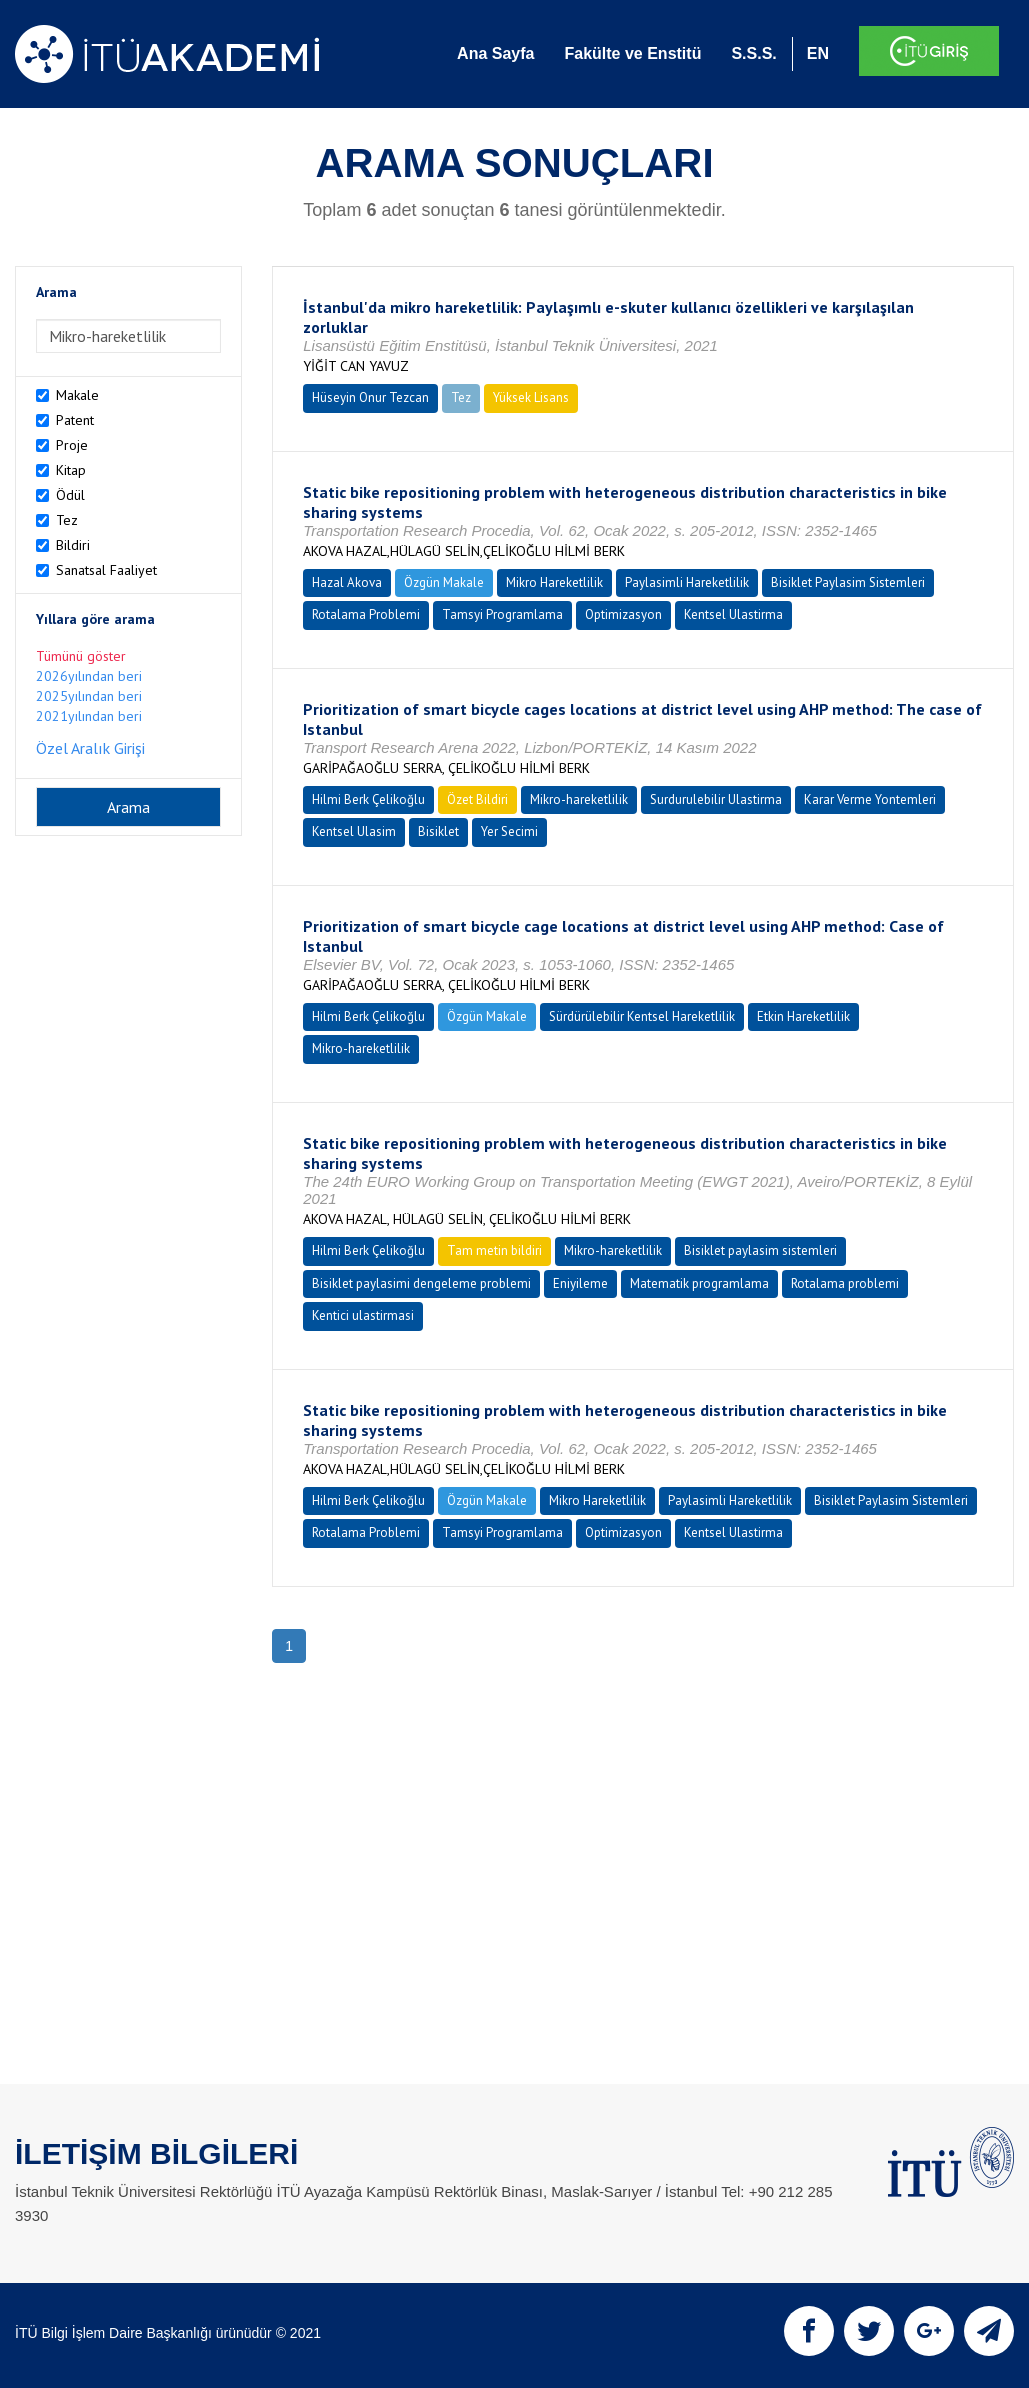 Image resolution: width=1029 pixels, height=2388 pixels. Describe the element at coordinates (642, 1016) in the screenshot. I see `Sürdürülebilir Kentsel Hareketlilik` at that location.